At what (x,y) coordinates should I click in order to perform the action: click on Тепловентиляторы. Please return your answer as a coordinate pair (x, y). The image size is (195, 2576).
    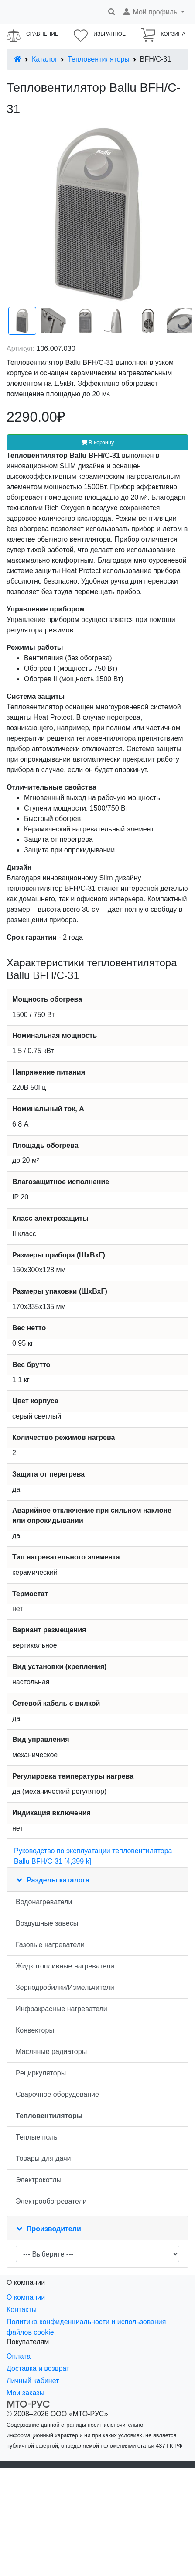
    Looking at the image, I should click on (99, 59).